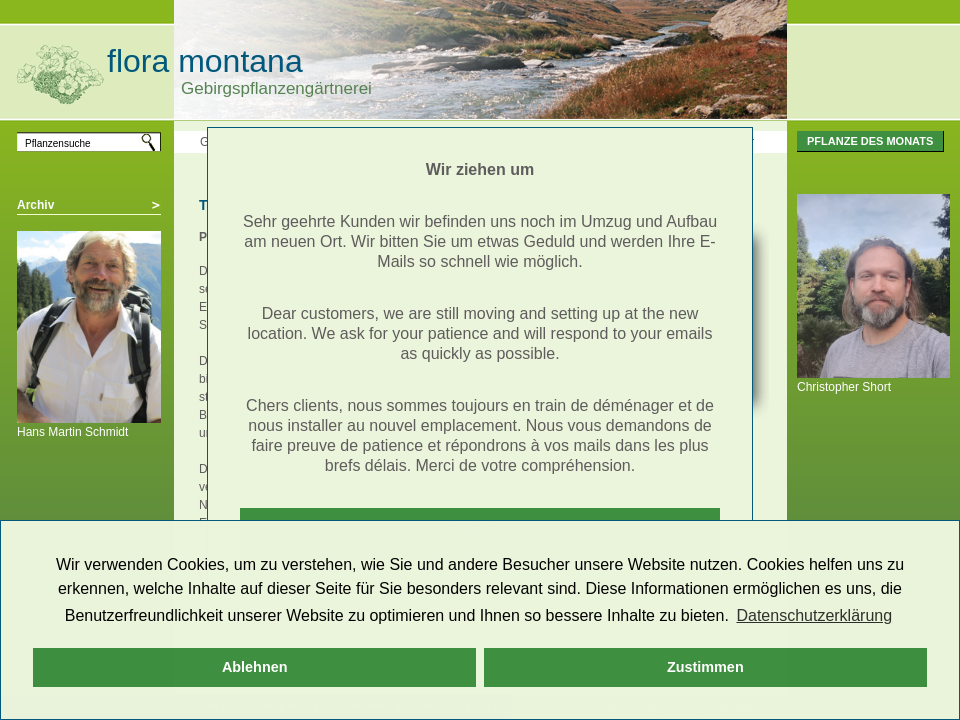 The image size is (960, 720). Describe the element at coordinates (705, 667) in the screenshot. I see `Zustimmen [button]` at that location.